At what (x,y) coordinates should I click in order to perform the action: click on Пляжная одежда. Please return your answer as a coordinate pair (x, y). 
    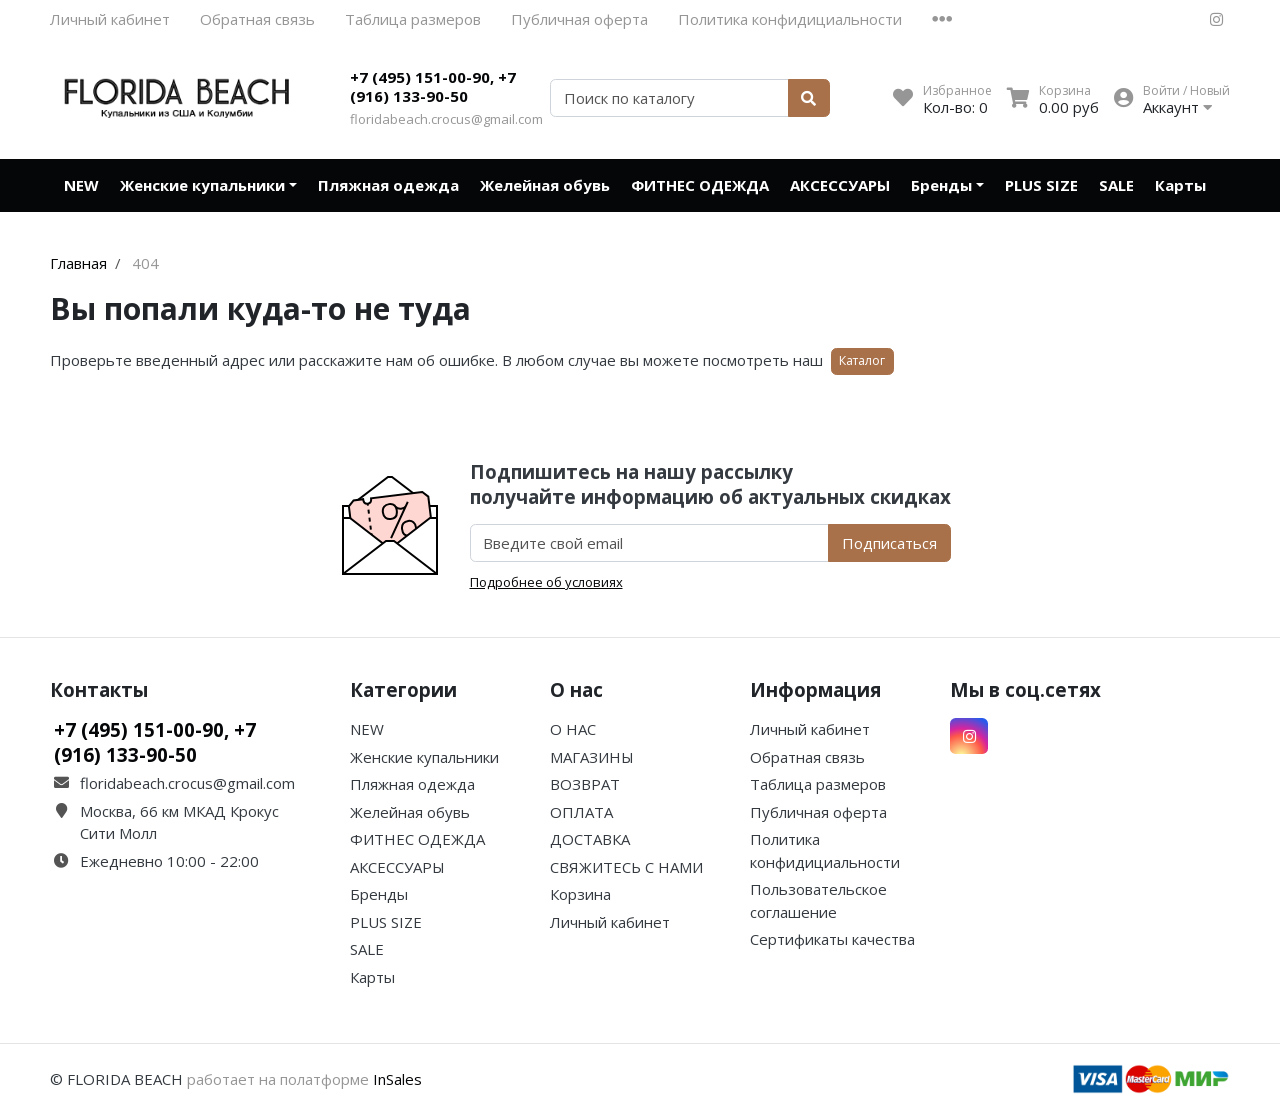
    Looking at the image, I should click on (388, 185).